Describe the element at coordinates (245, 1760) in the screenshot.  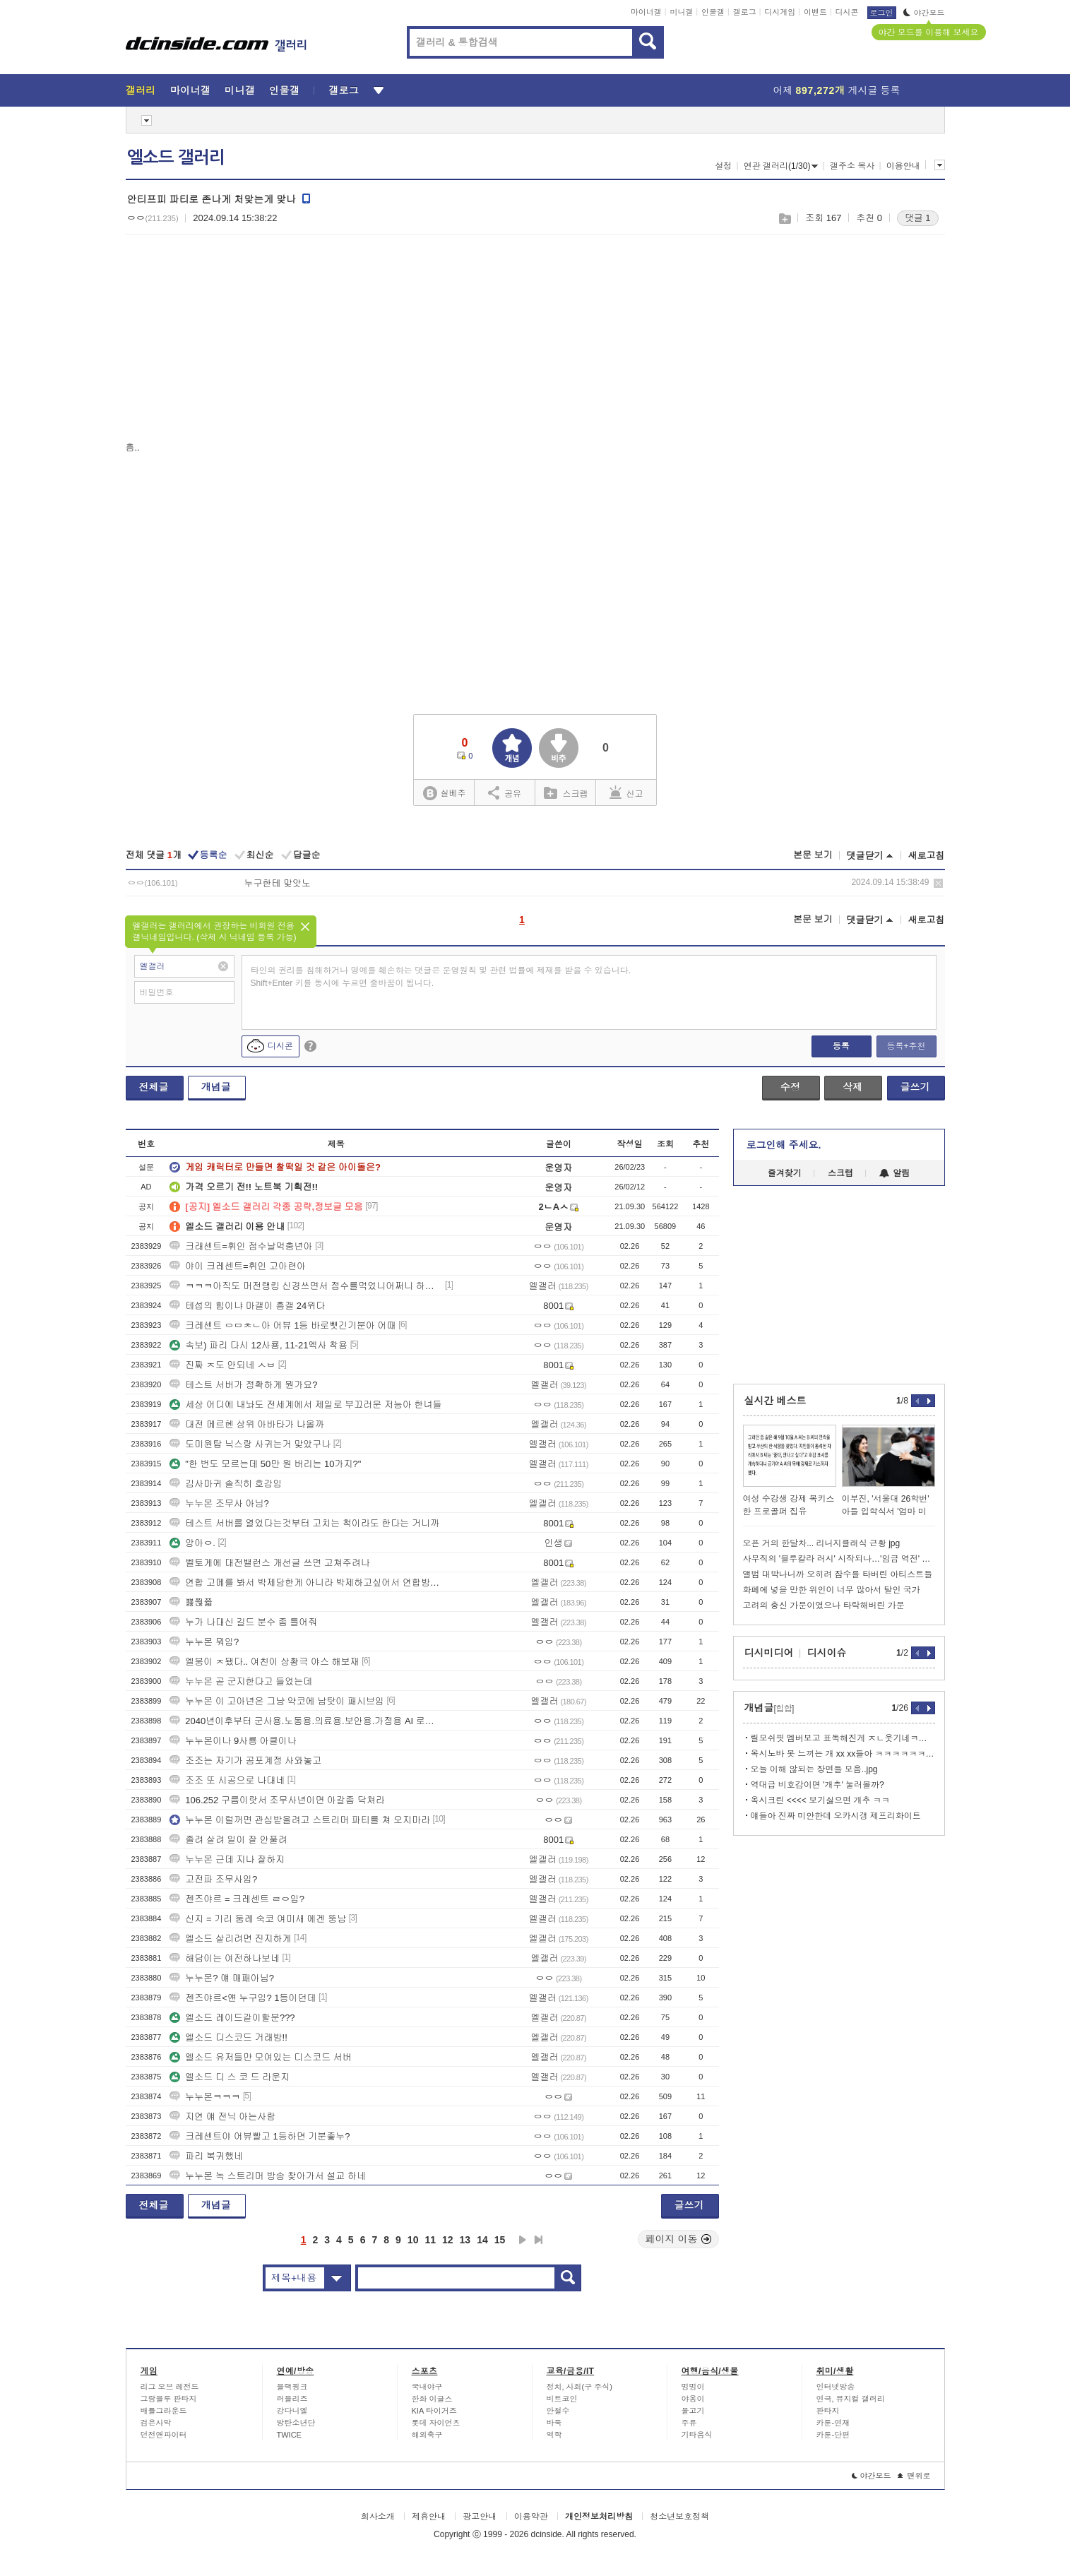
I see `조조는 자기가 공포계정 사와놓고` at that location.